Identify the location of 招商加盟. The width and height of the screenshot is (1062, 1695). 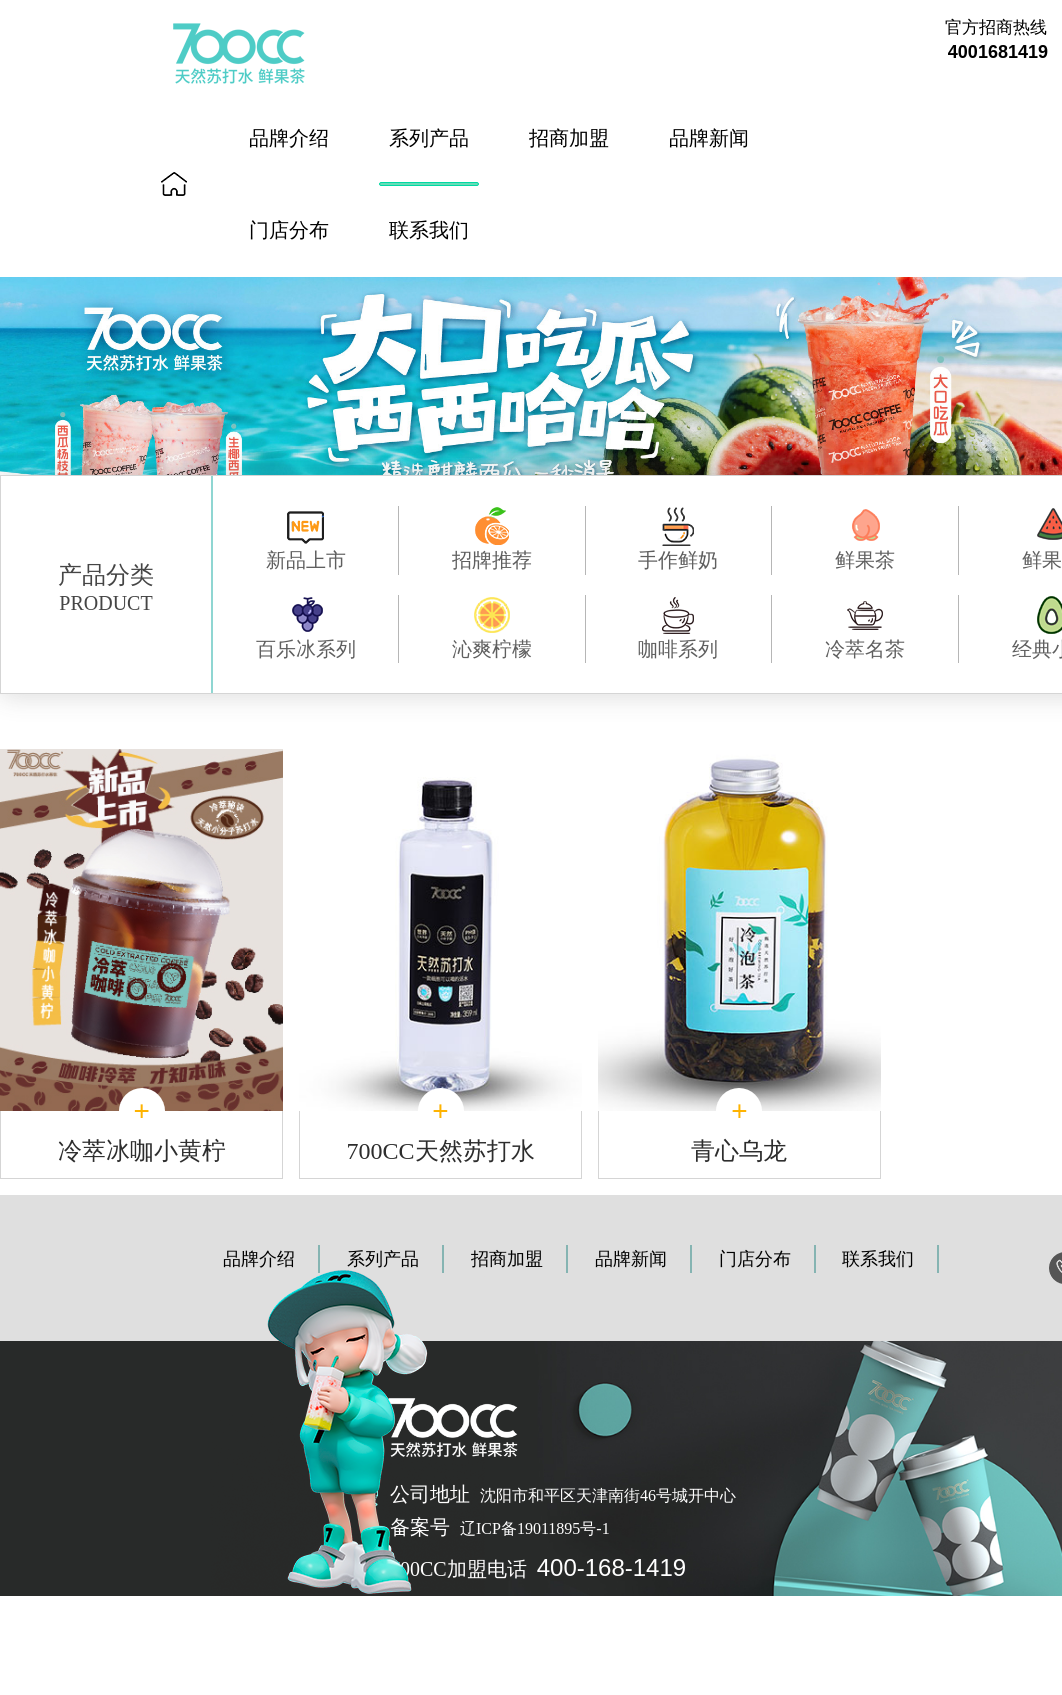
(569, 138).